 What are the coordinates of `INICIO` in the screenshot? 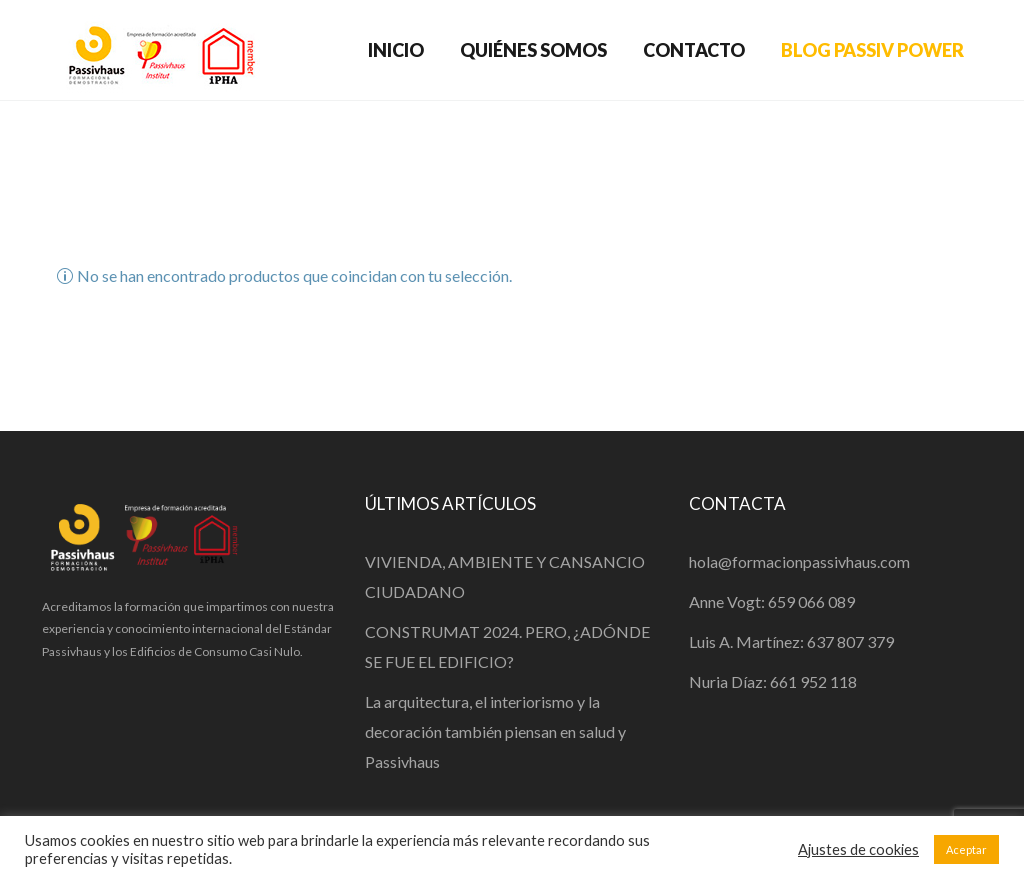 It's located at (396, 50).